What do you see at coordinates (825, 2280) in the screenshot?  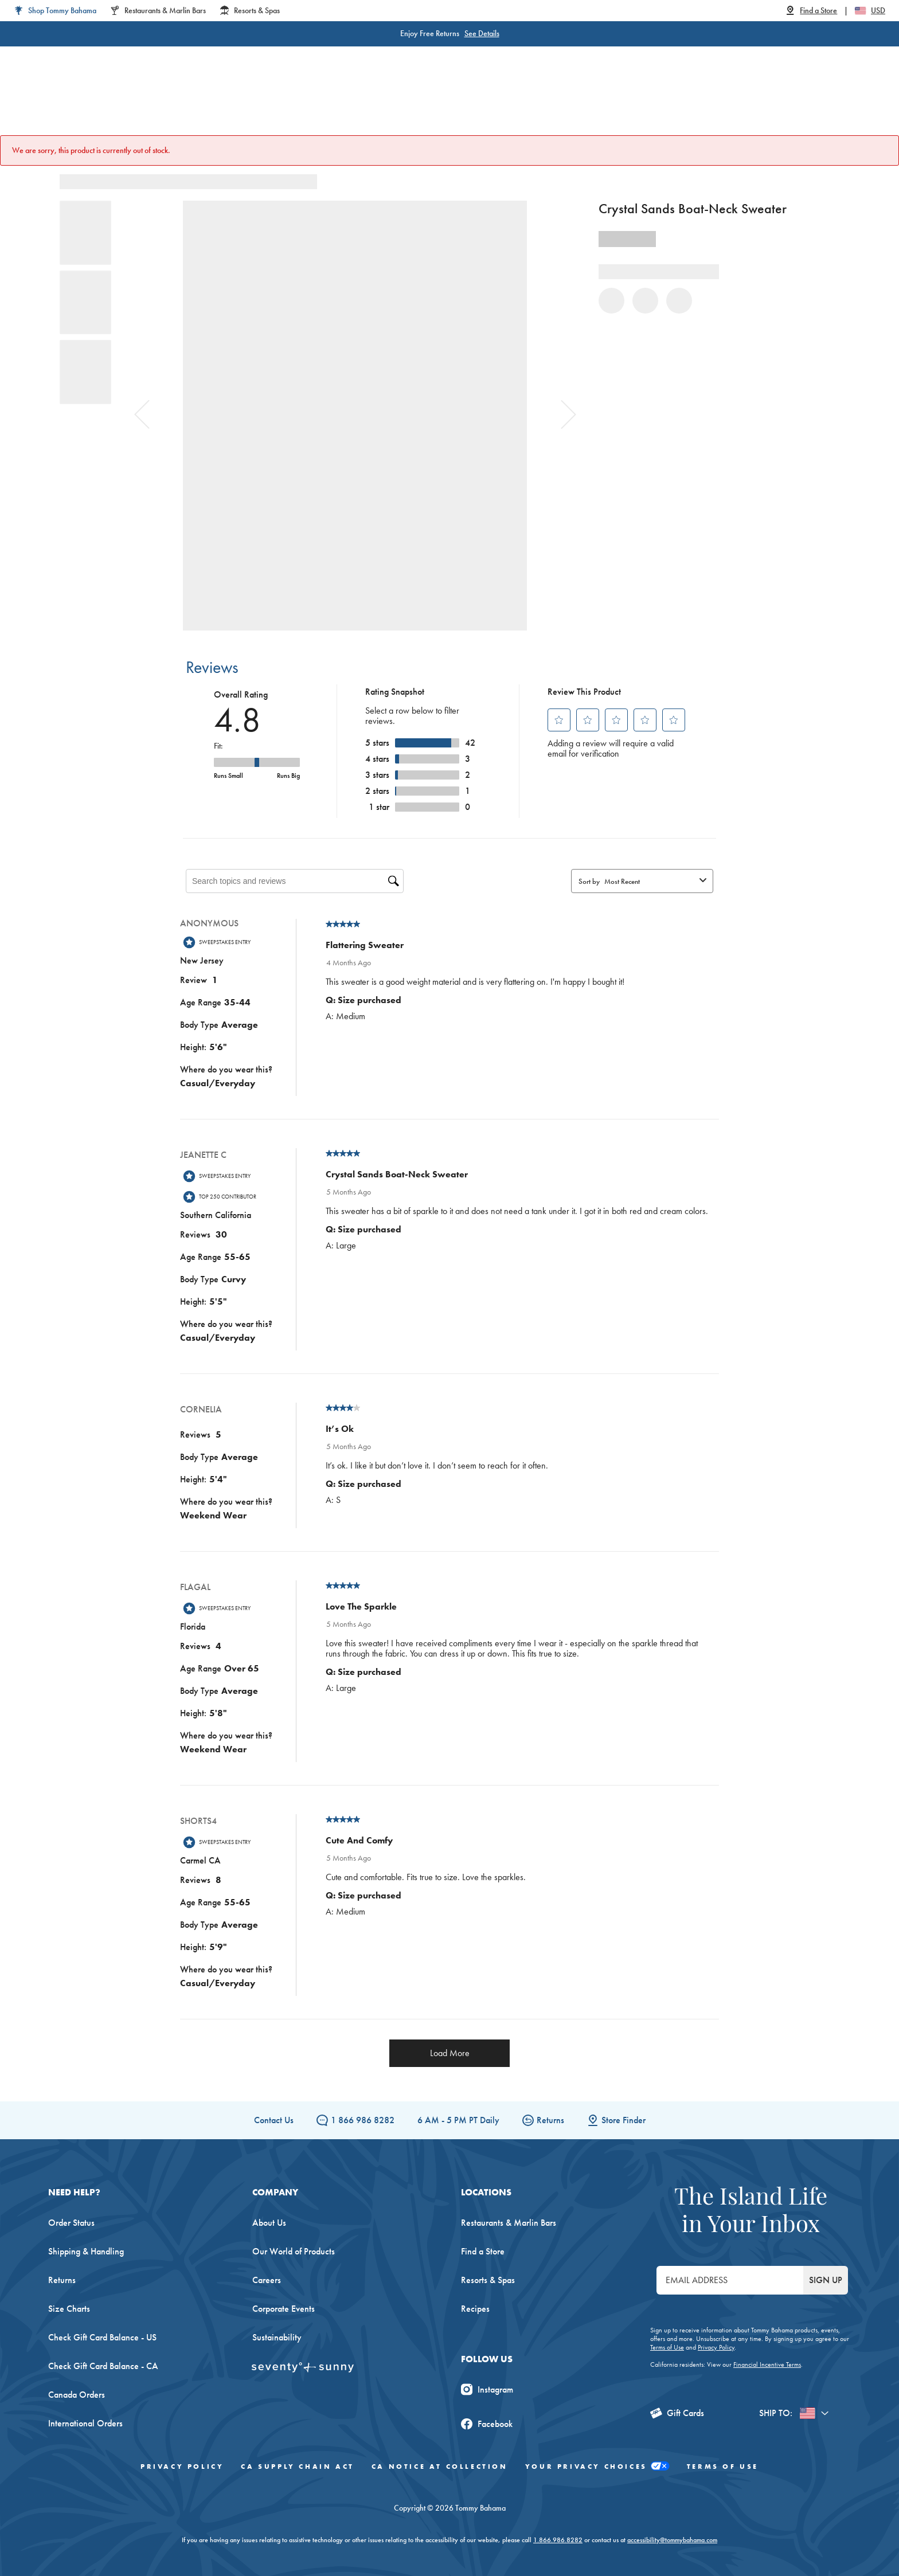 I see `SIGN UP` at bounding box center [825, 2280].